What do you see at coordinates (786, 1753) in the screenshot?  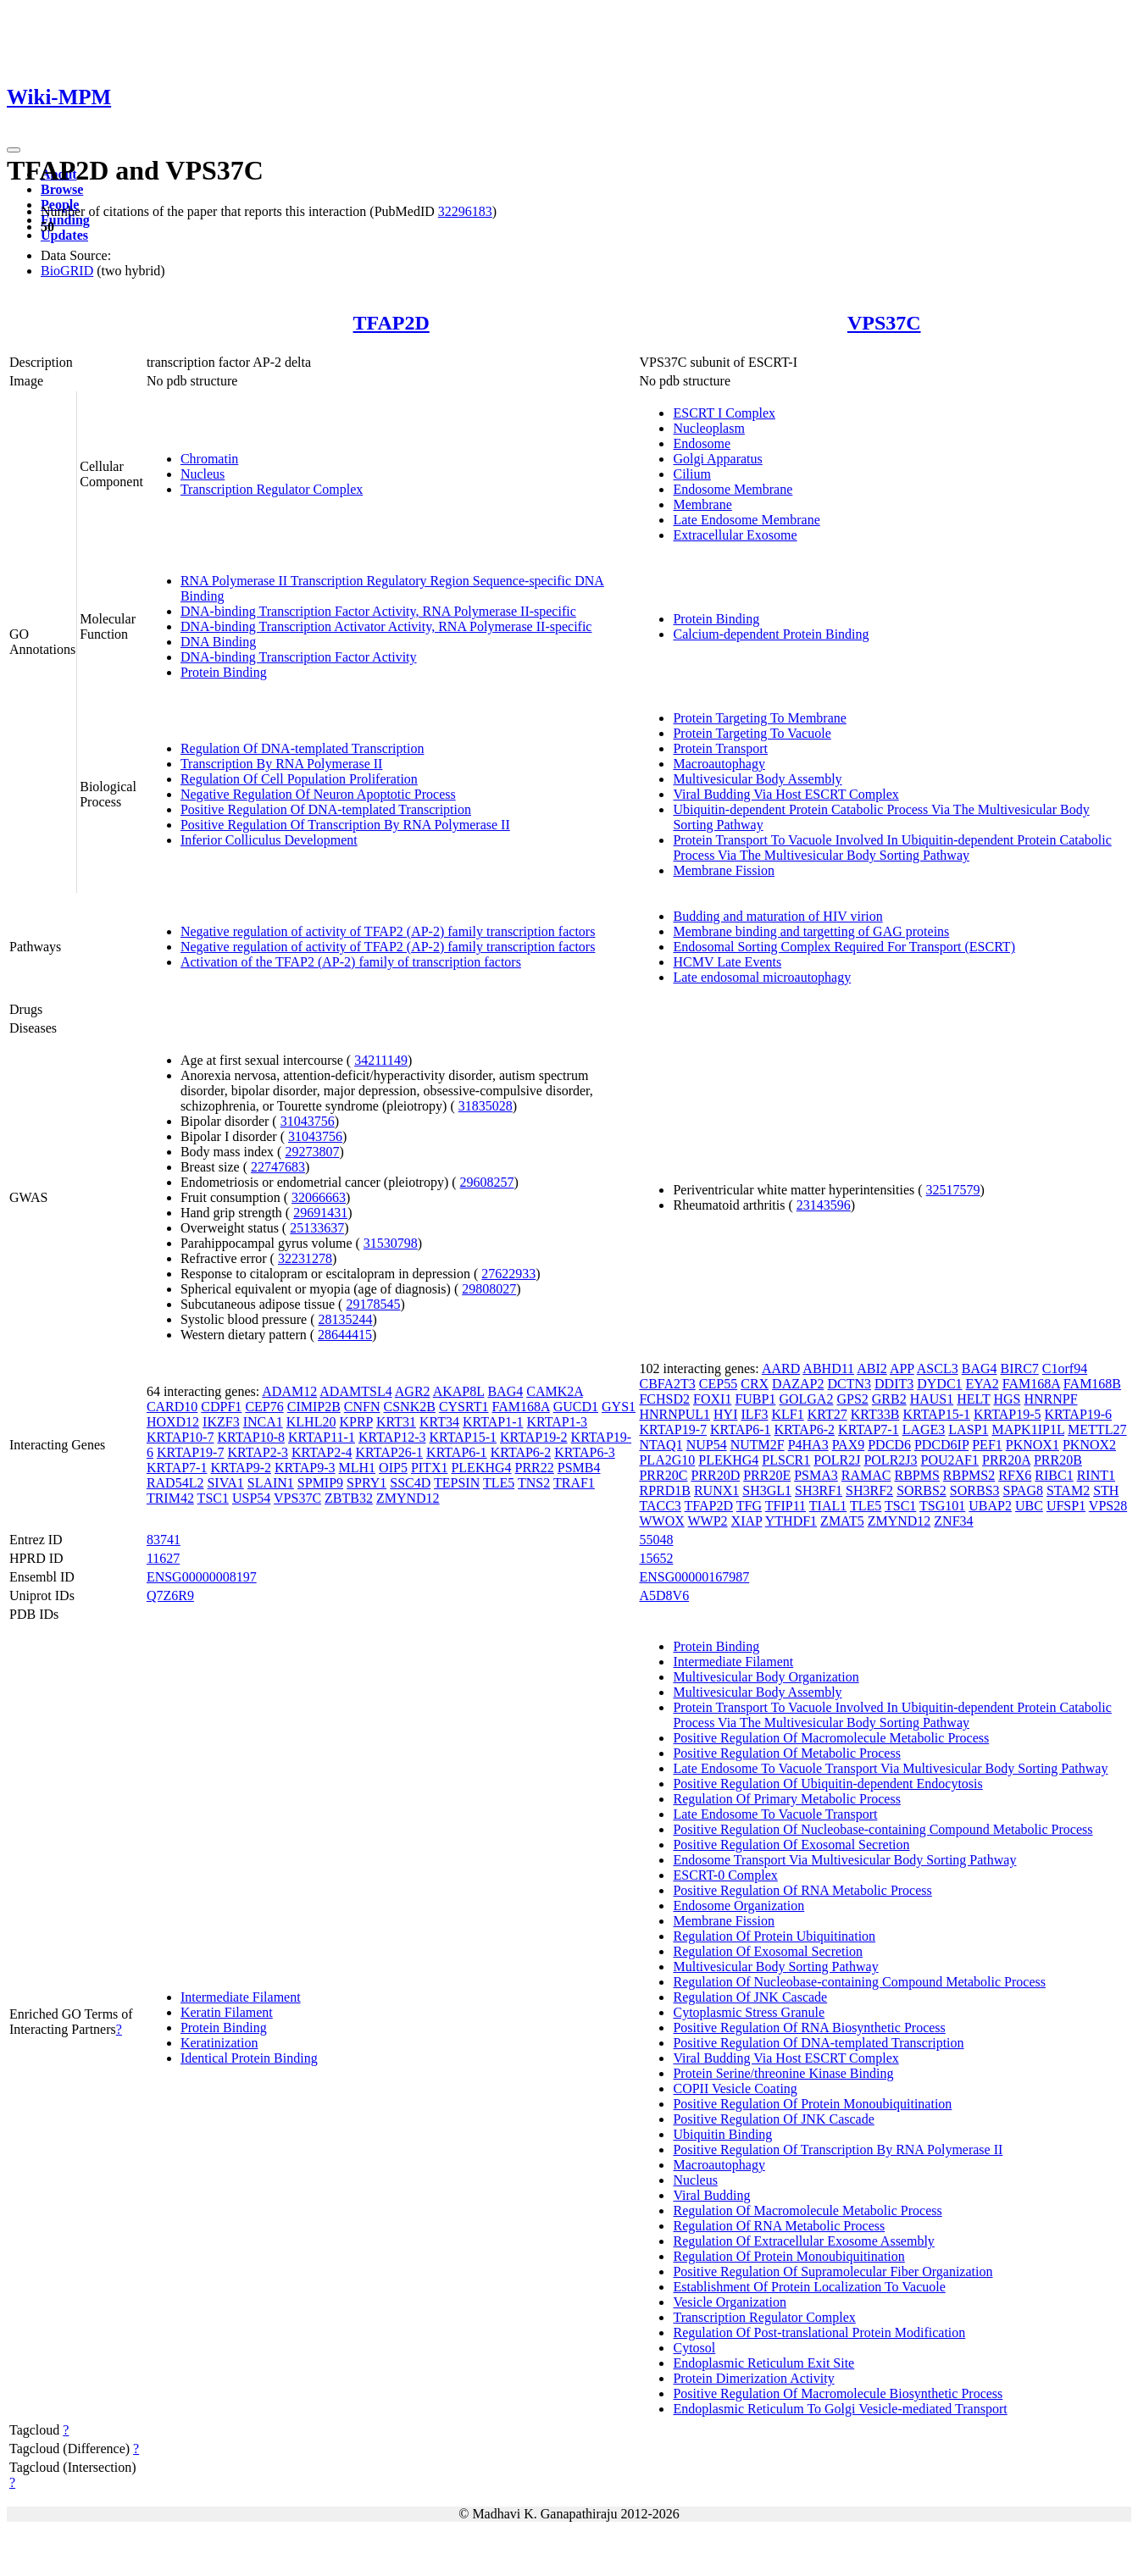 I see `Positive Regulation Of Metabolic Process` at bounding box center [786, 1753].